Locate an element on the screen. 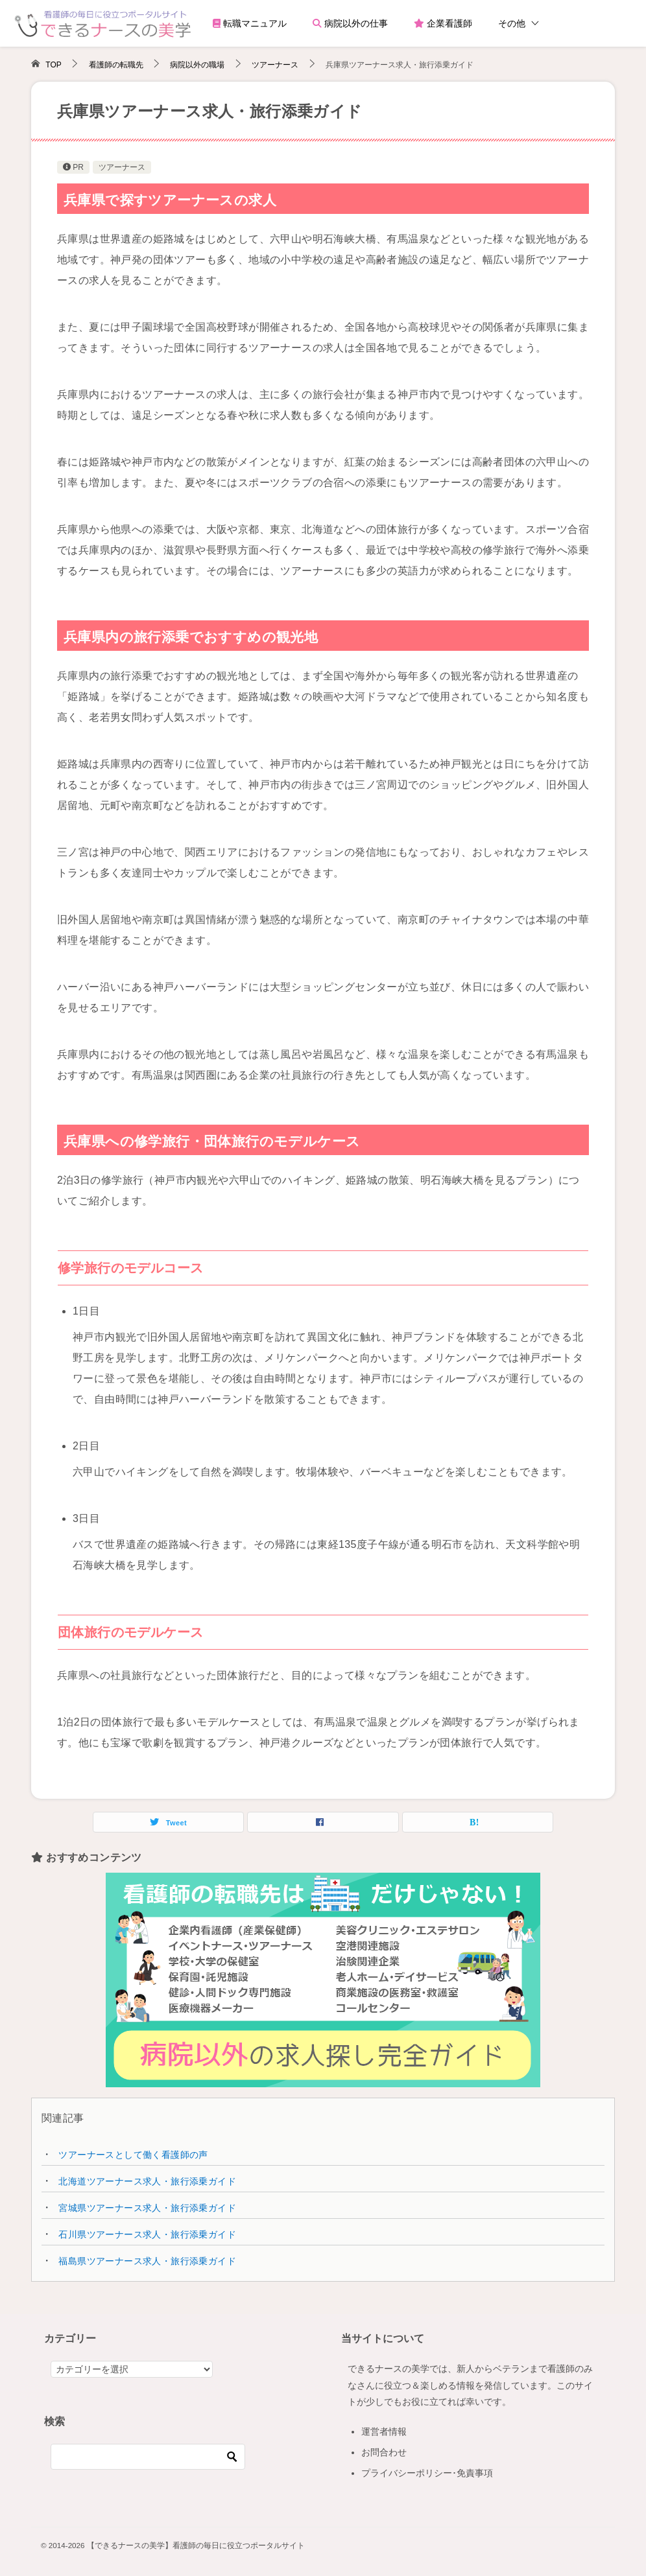 The width and height of the screenshot is (646, 2576). その他 is located at coordinates (511, 23).